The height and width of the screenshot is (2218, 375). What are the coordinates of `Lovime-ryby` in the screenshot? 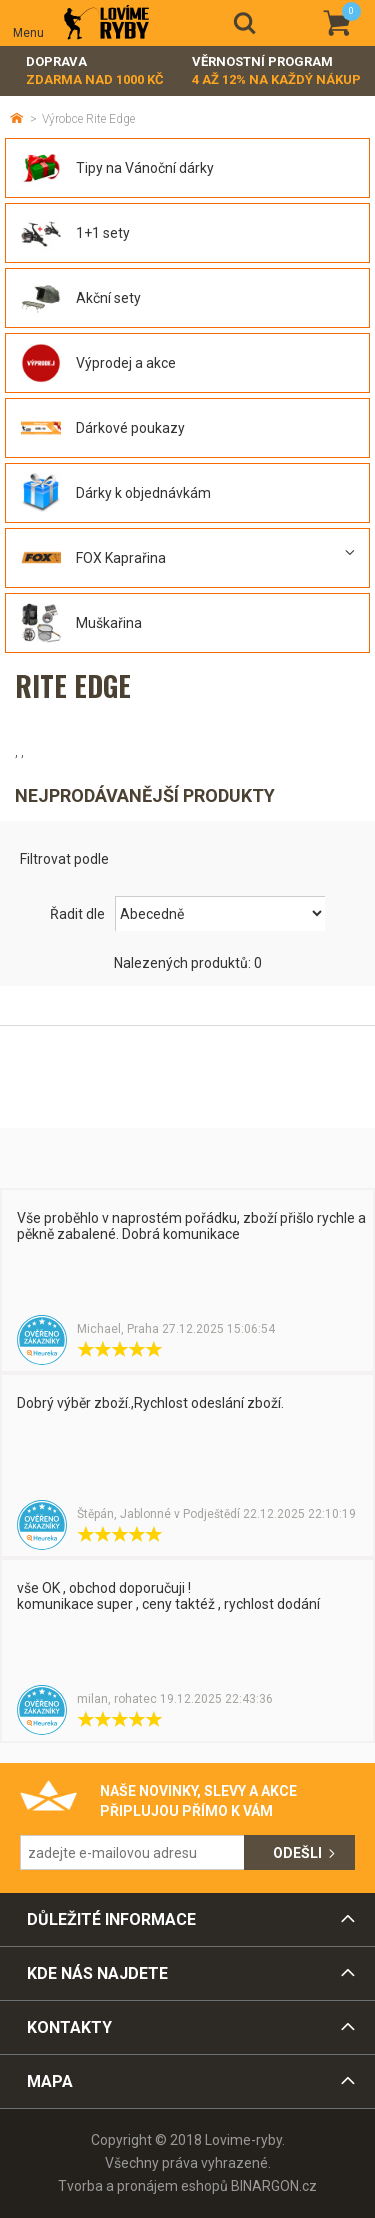 It's located at (106, 23).